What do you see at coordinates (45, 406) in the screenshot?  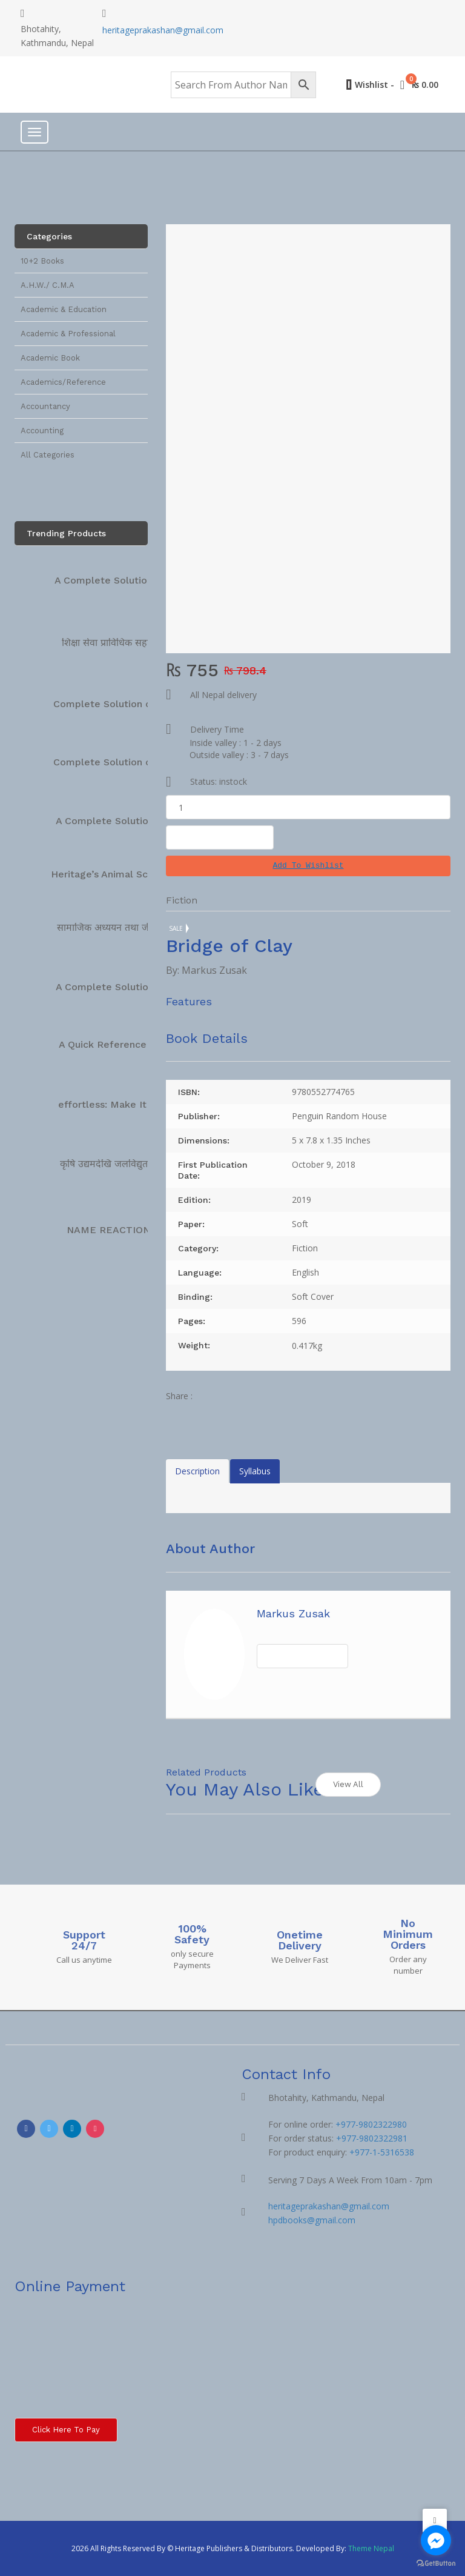 I see `Accountancy` at bounding box center [45, 406].